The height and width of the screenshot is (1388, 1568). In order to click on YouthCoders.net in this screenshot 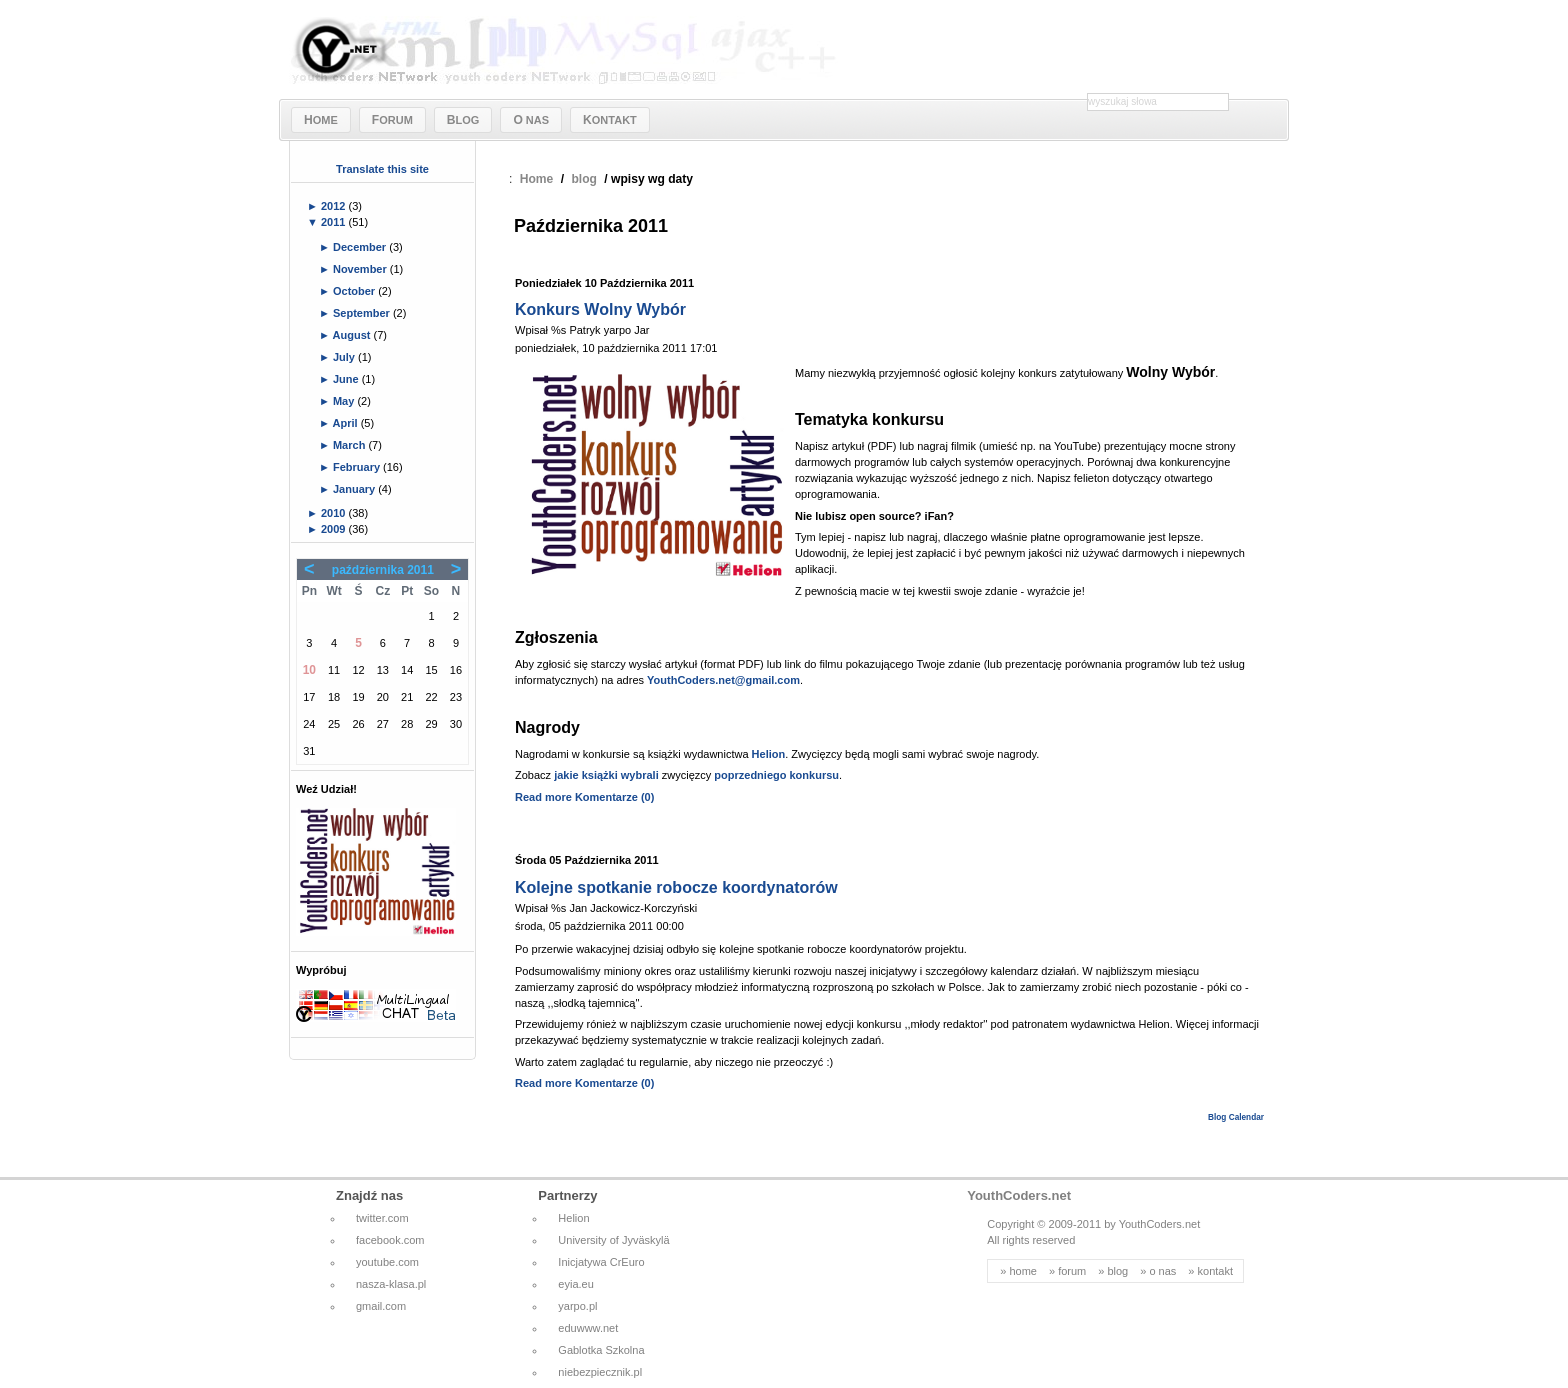, I will do `click(1019, 1195)`.